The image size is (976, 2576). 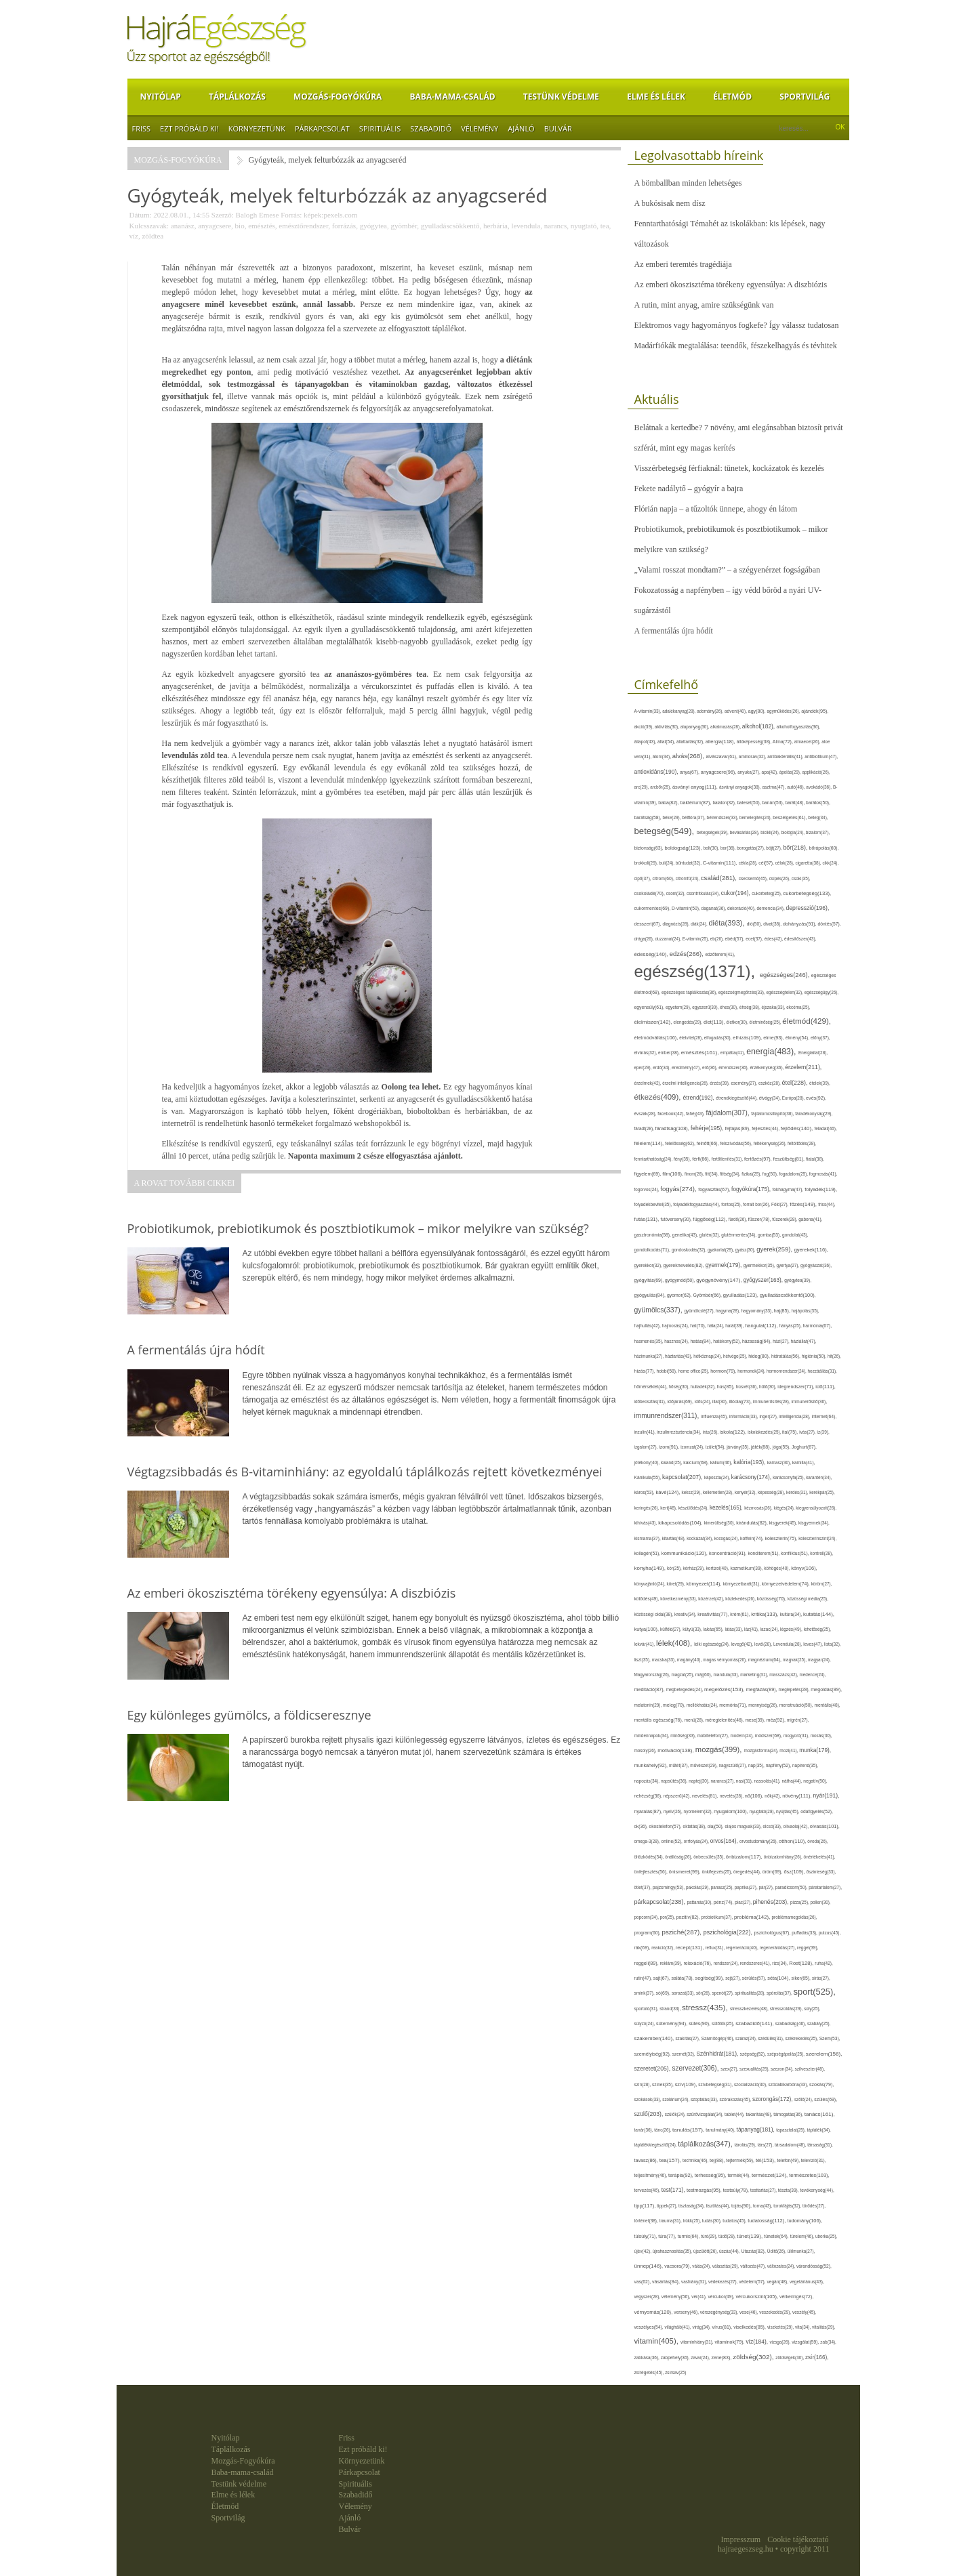 I want to click on kontroll(28),, so click(x=821, y=1553).